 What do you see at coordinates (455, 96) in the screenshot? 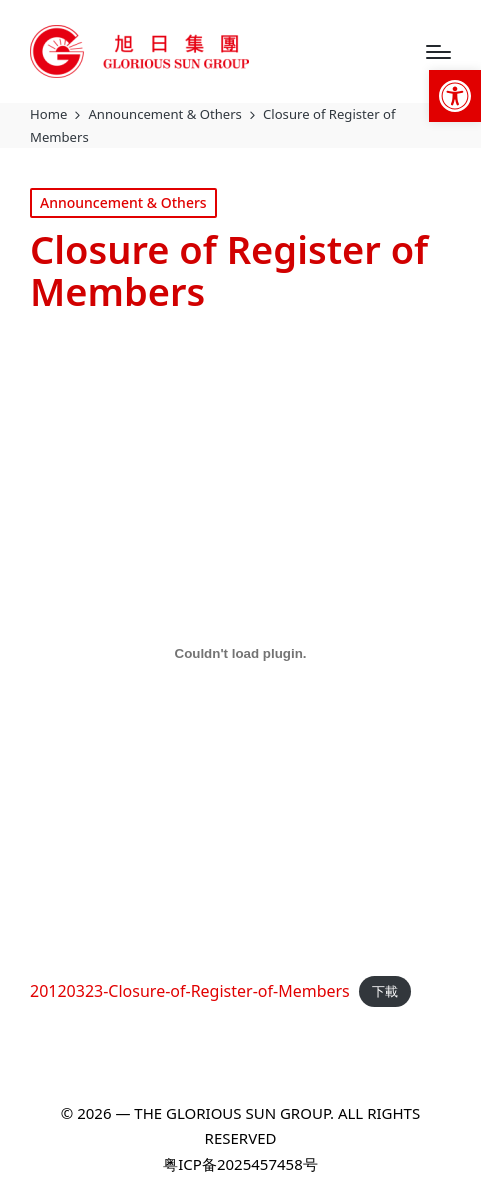
I see `[link]` at bounding box center [455, 96].